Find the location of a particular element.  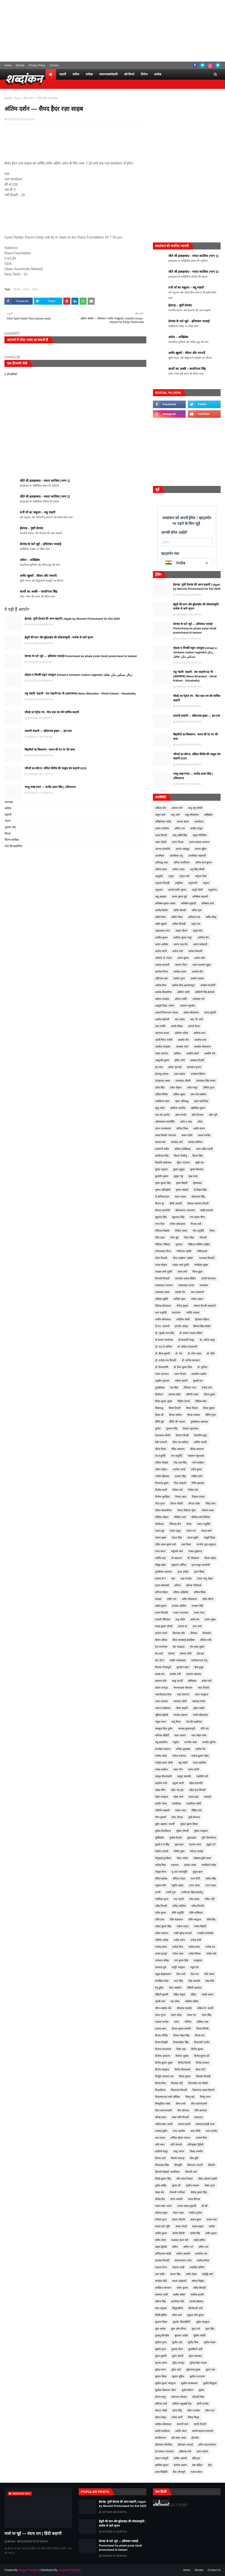

कमल पांडेय is located at coordinates (186, 1135).